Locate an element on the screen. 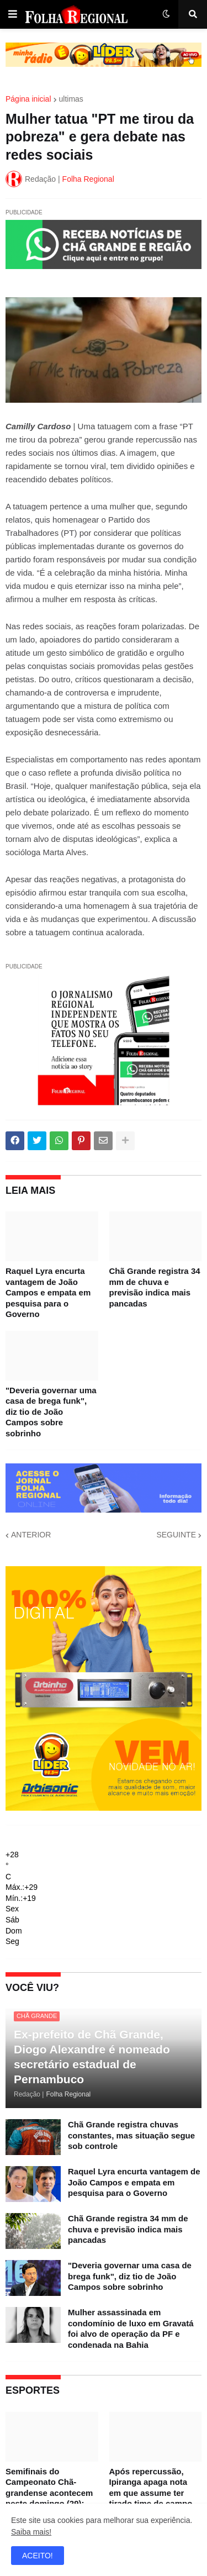  Saiba mais! is located at coordinates (31, 2531).